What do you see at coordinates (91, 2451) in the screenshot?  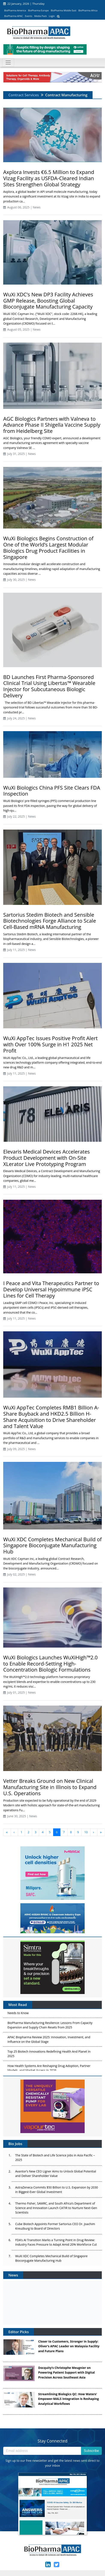 I see `Subscribe` at bounding box center [91, 2451].